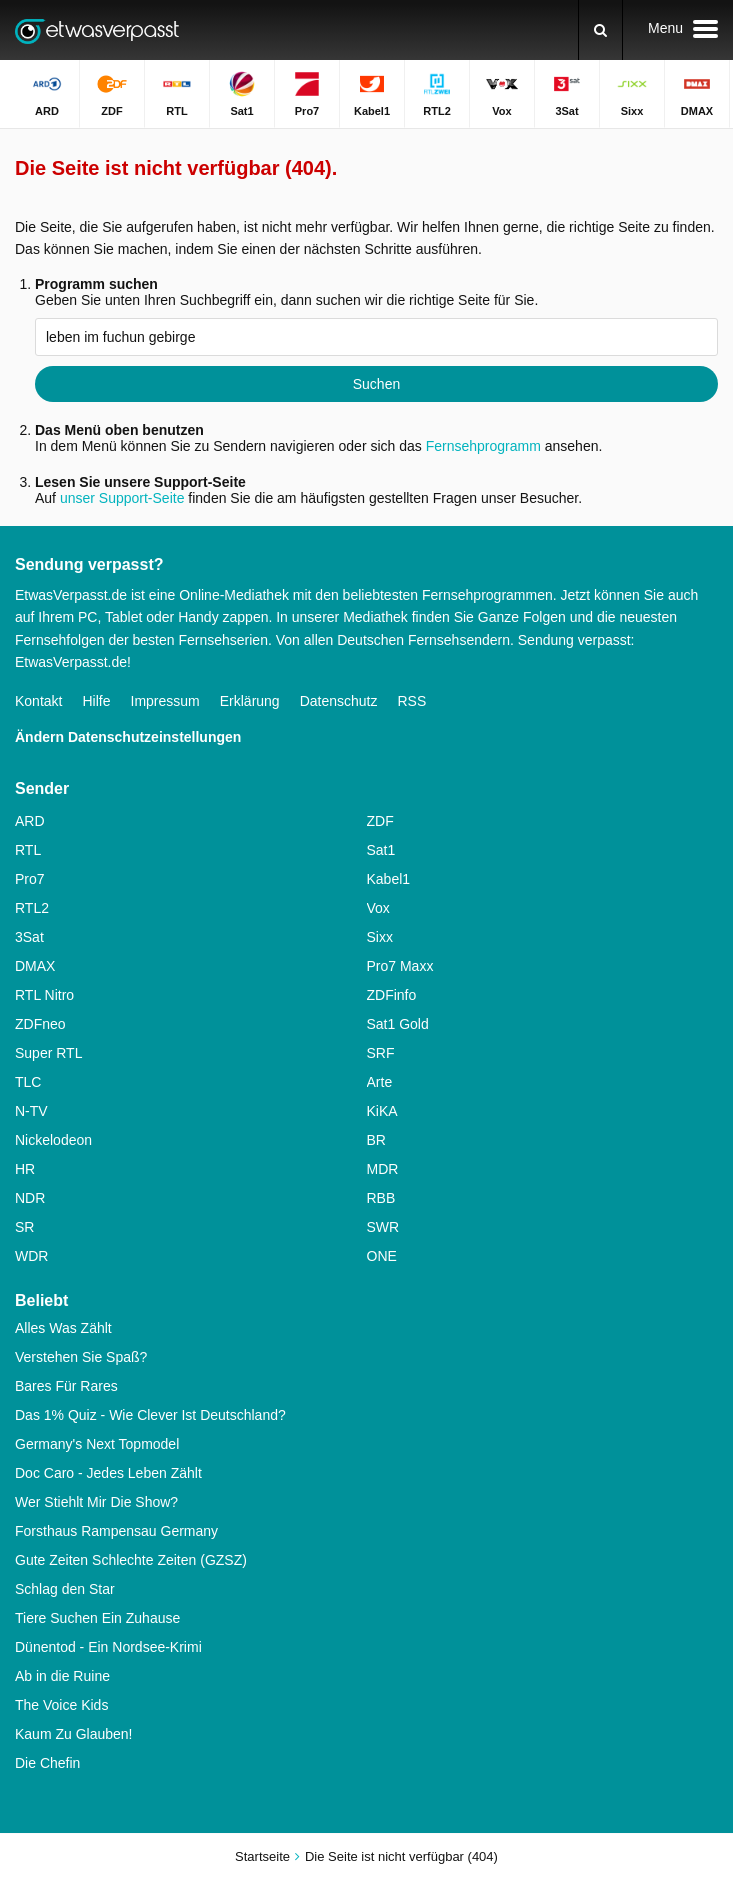 This screenshot has height=1879, width=733. What do you see at coordinates (40, 1024) in the screenshot?
I see `ZDFneo` at bounding box center [40, 1024].